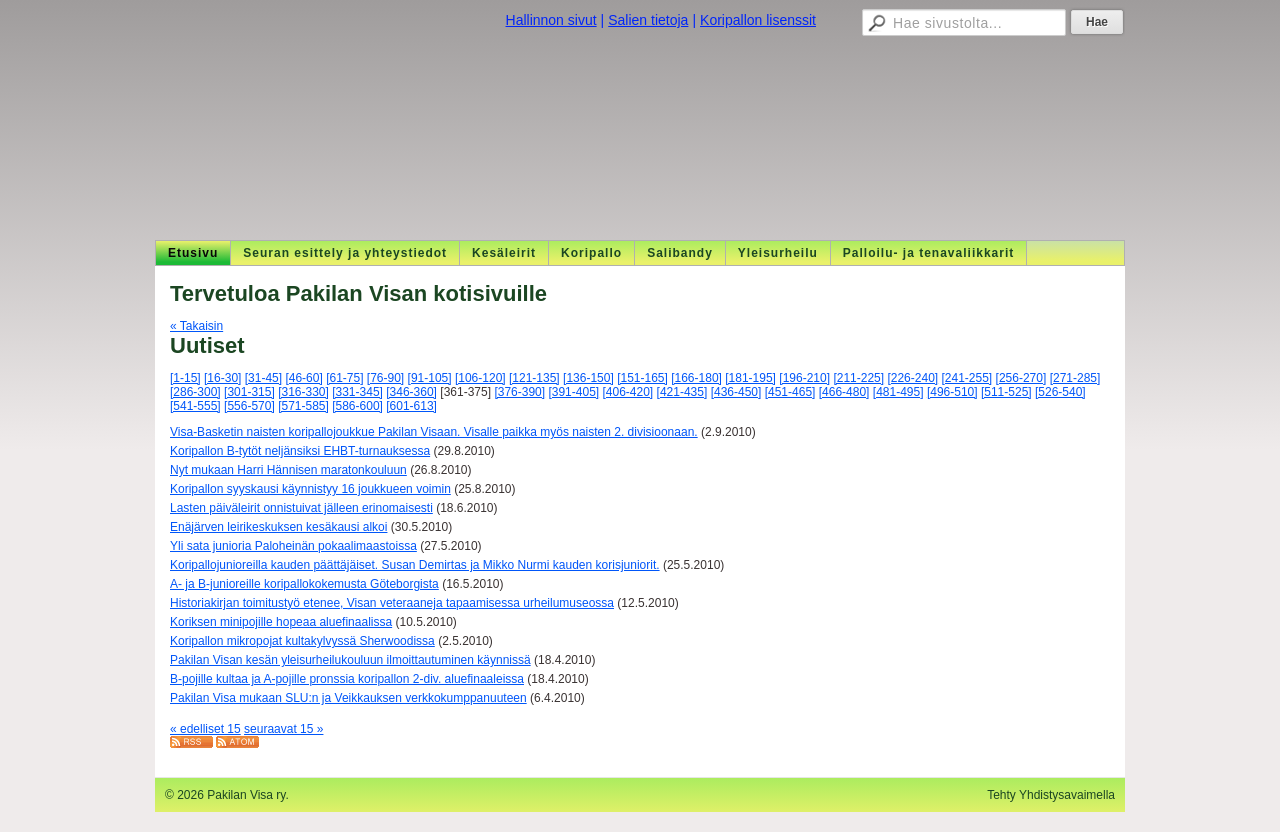 This screenshot has height=832, width=1280. What do you see at coordinates (310, 489) in the screenshot?
I see `Koripallon syyskausi käynnistyy 16 joukkueen voimin` at bounding box center [310, 489].